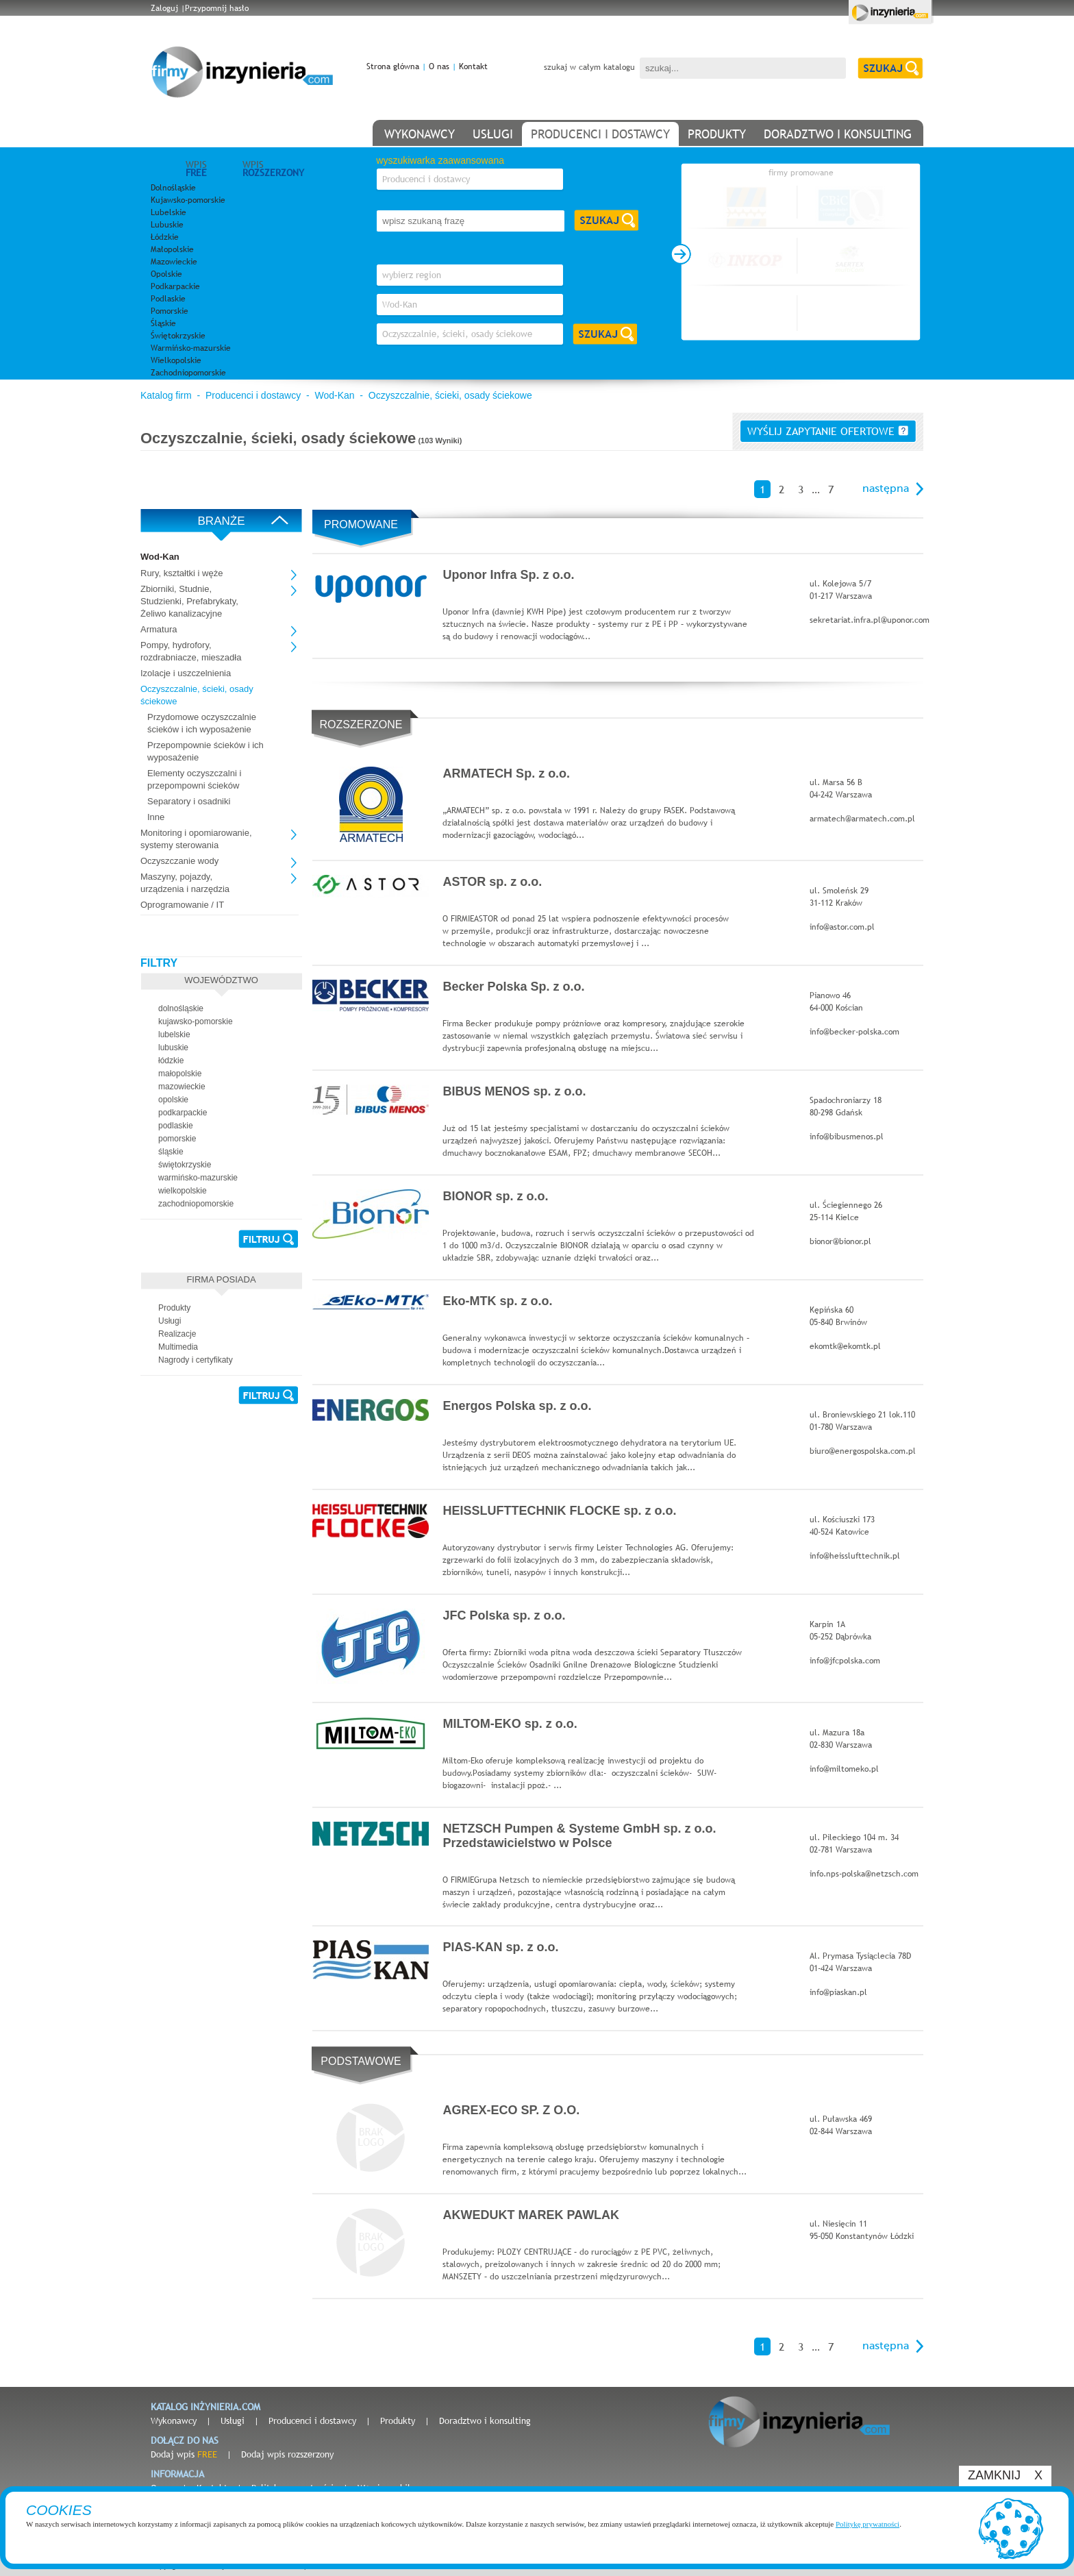  Describe the element at coordinates (450, 395) in the screenshot. I see `Oczyszczalnie, ścieki, osady ściekowe` at that location.